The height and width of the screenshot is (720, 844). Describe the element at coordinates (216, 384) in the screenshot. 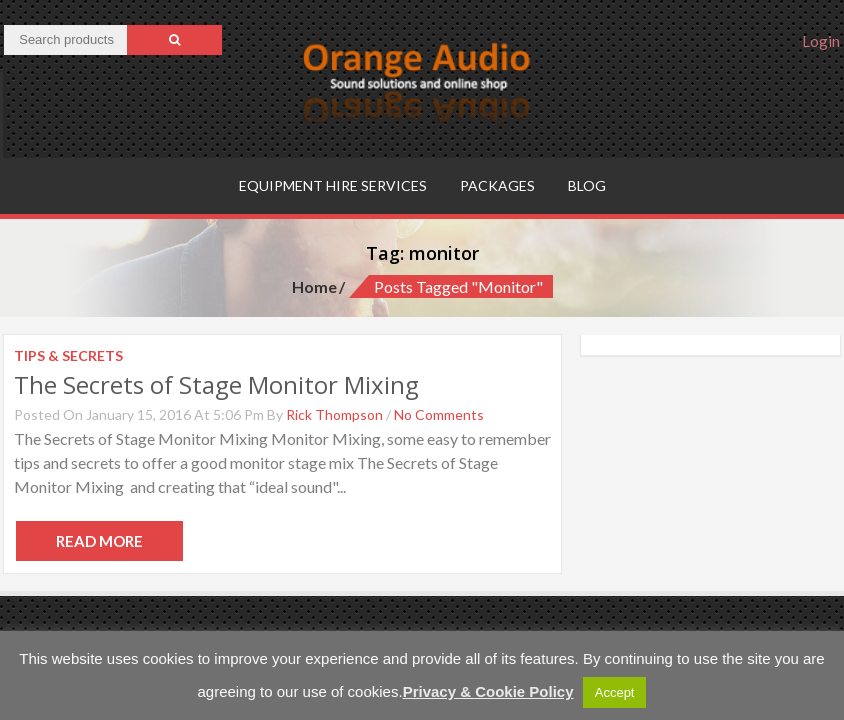

I see `The Secrets of Stage Monitor Mixing` at that location.